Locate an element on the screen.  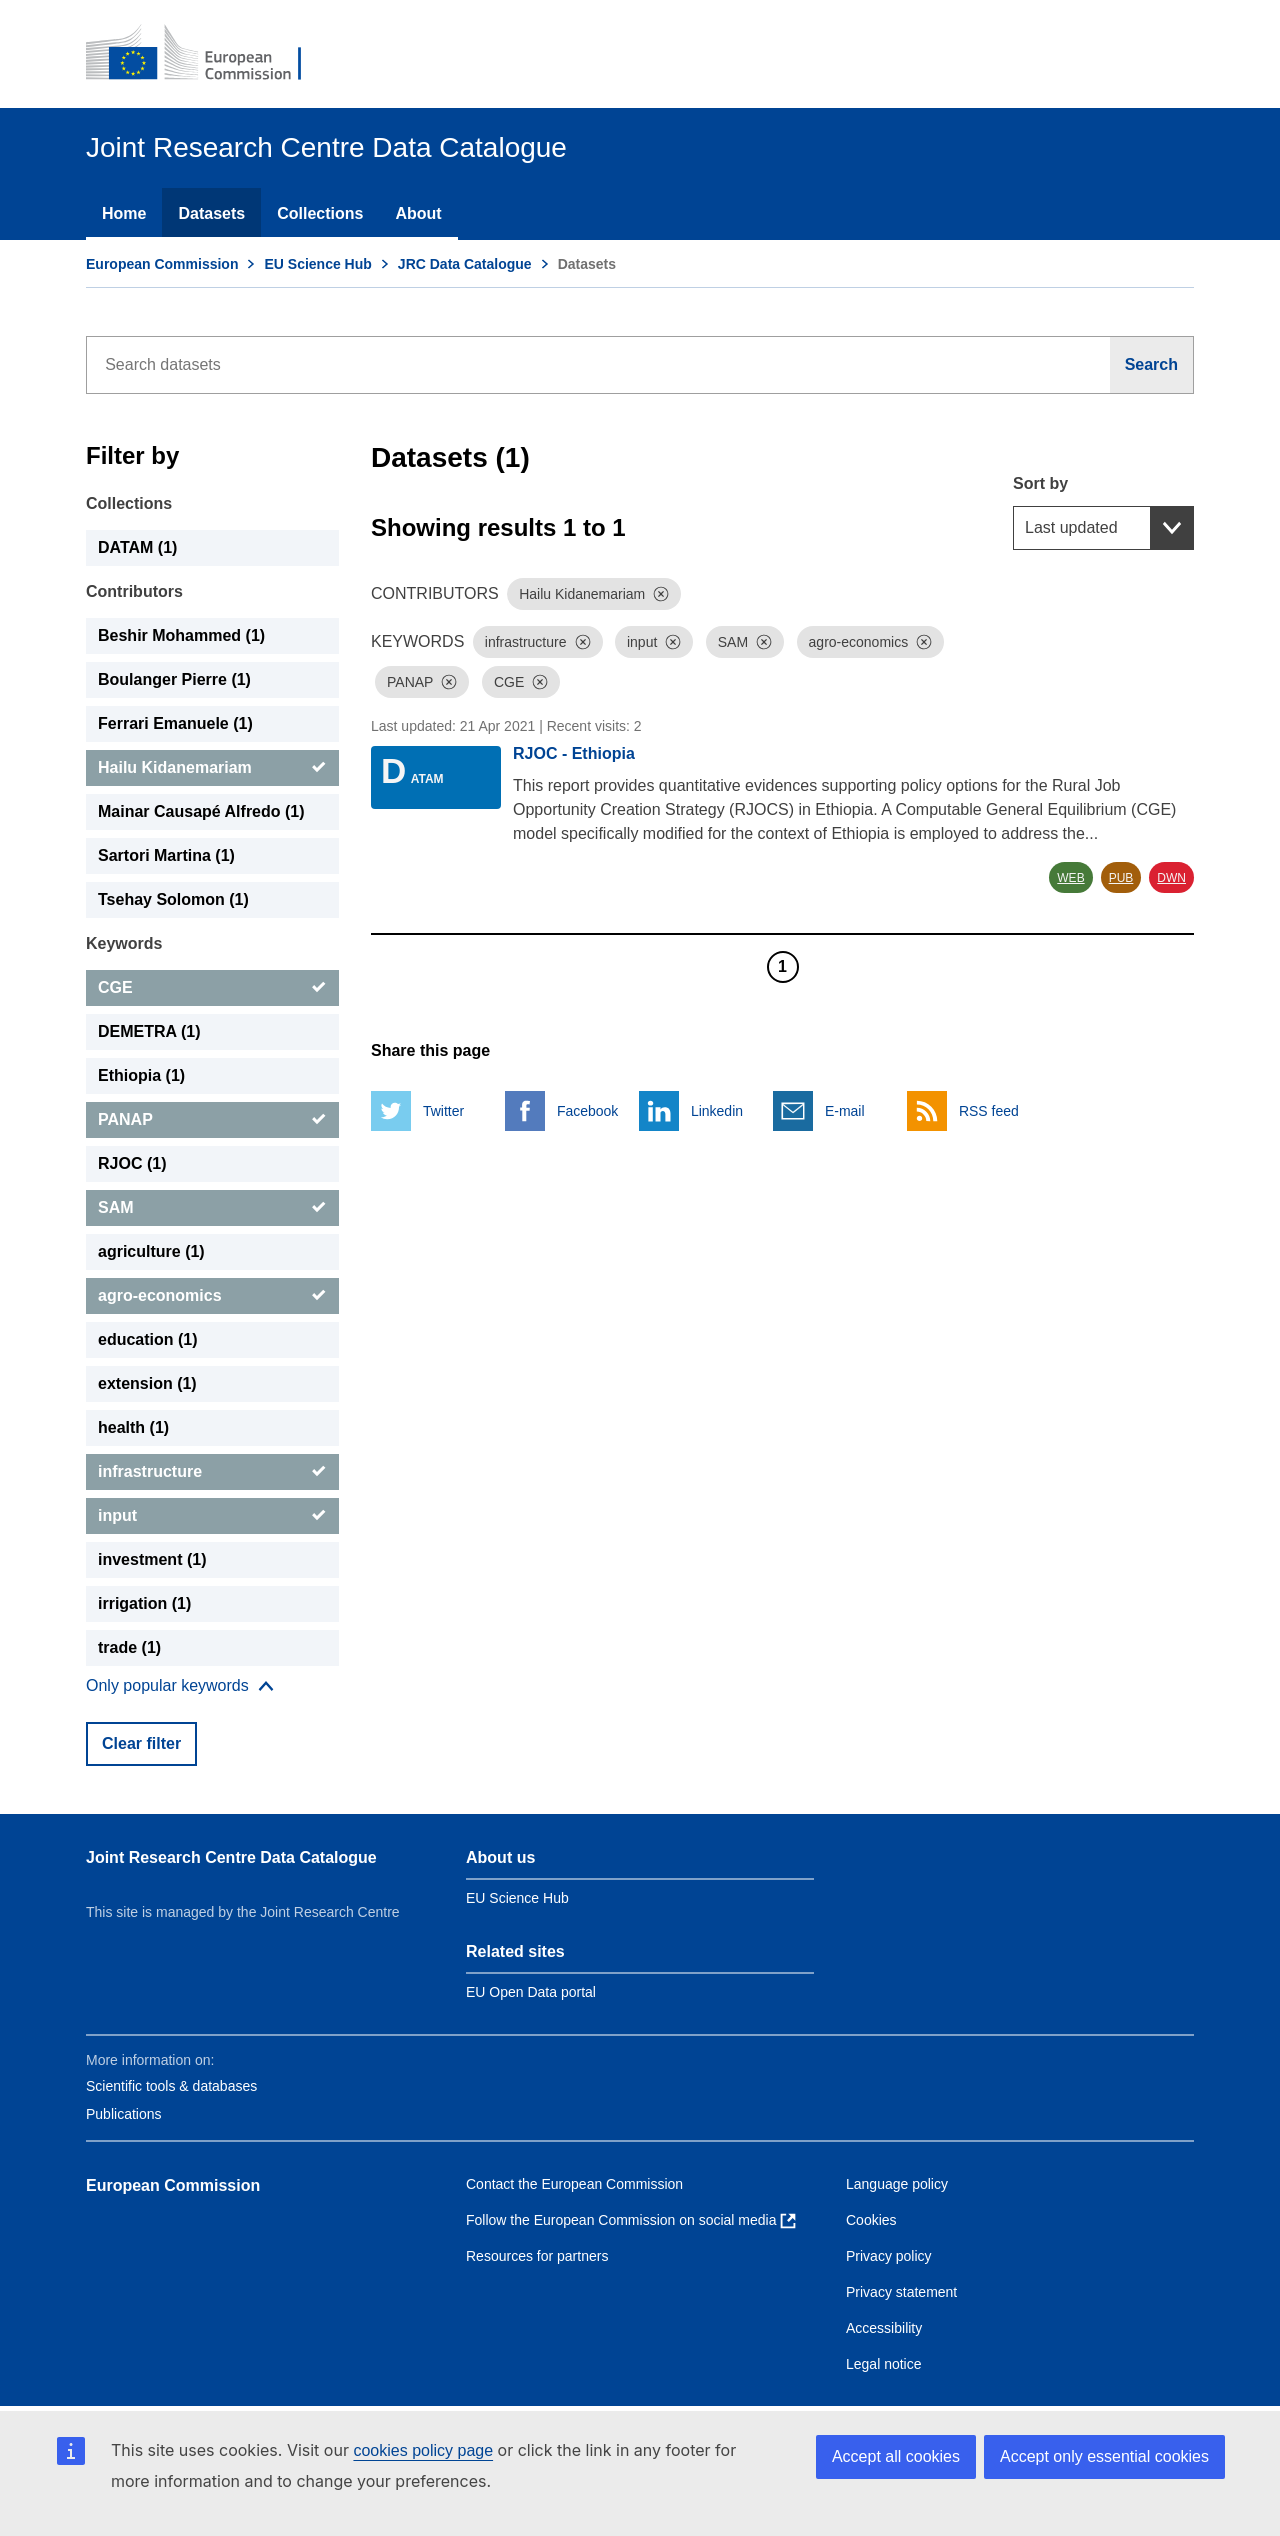
[SAM] is located at coordinates (212, 1208).